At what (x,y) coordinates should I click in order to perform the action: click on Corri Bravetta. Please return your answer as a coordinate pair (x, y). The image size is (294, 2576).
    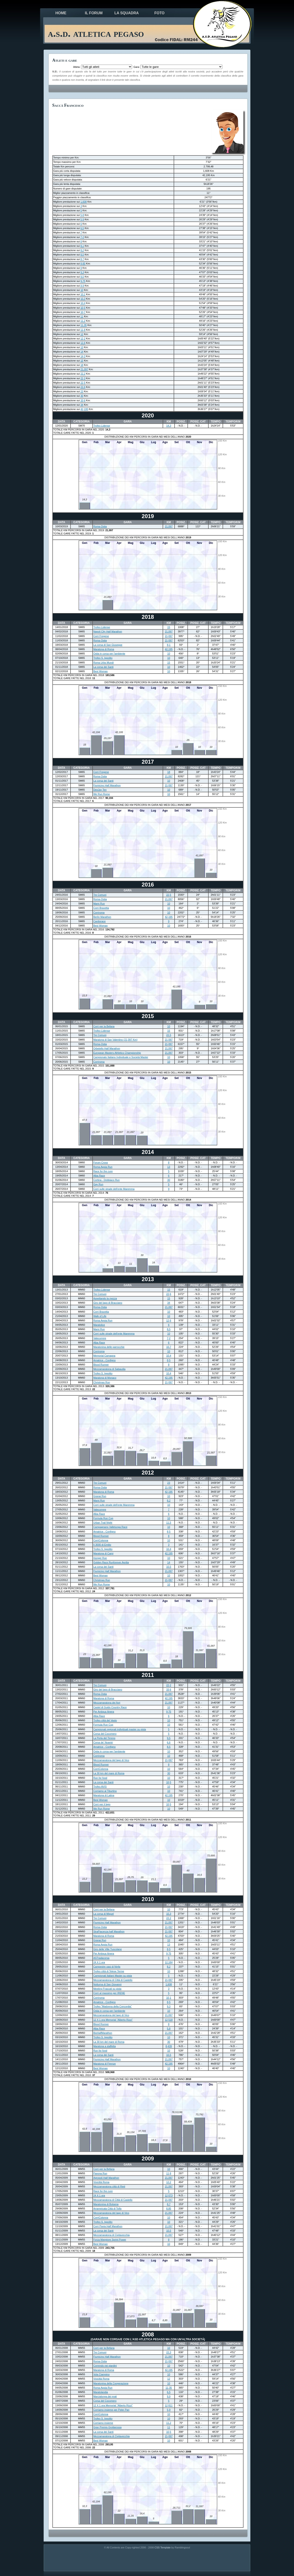
    Looking at the image, I should click on (101, 907).